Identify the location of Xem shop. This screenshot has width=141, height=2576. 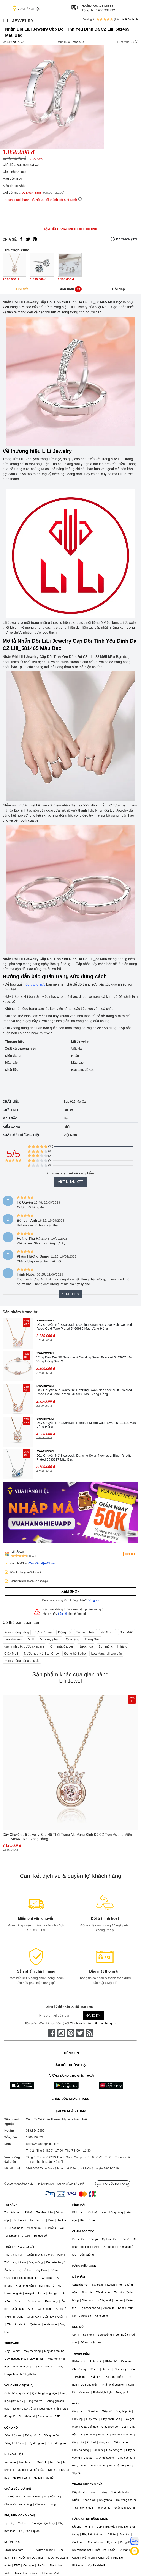
(70, 1591).